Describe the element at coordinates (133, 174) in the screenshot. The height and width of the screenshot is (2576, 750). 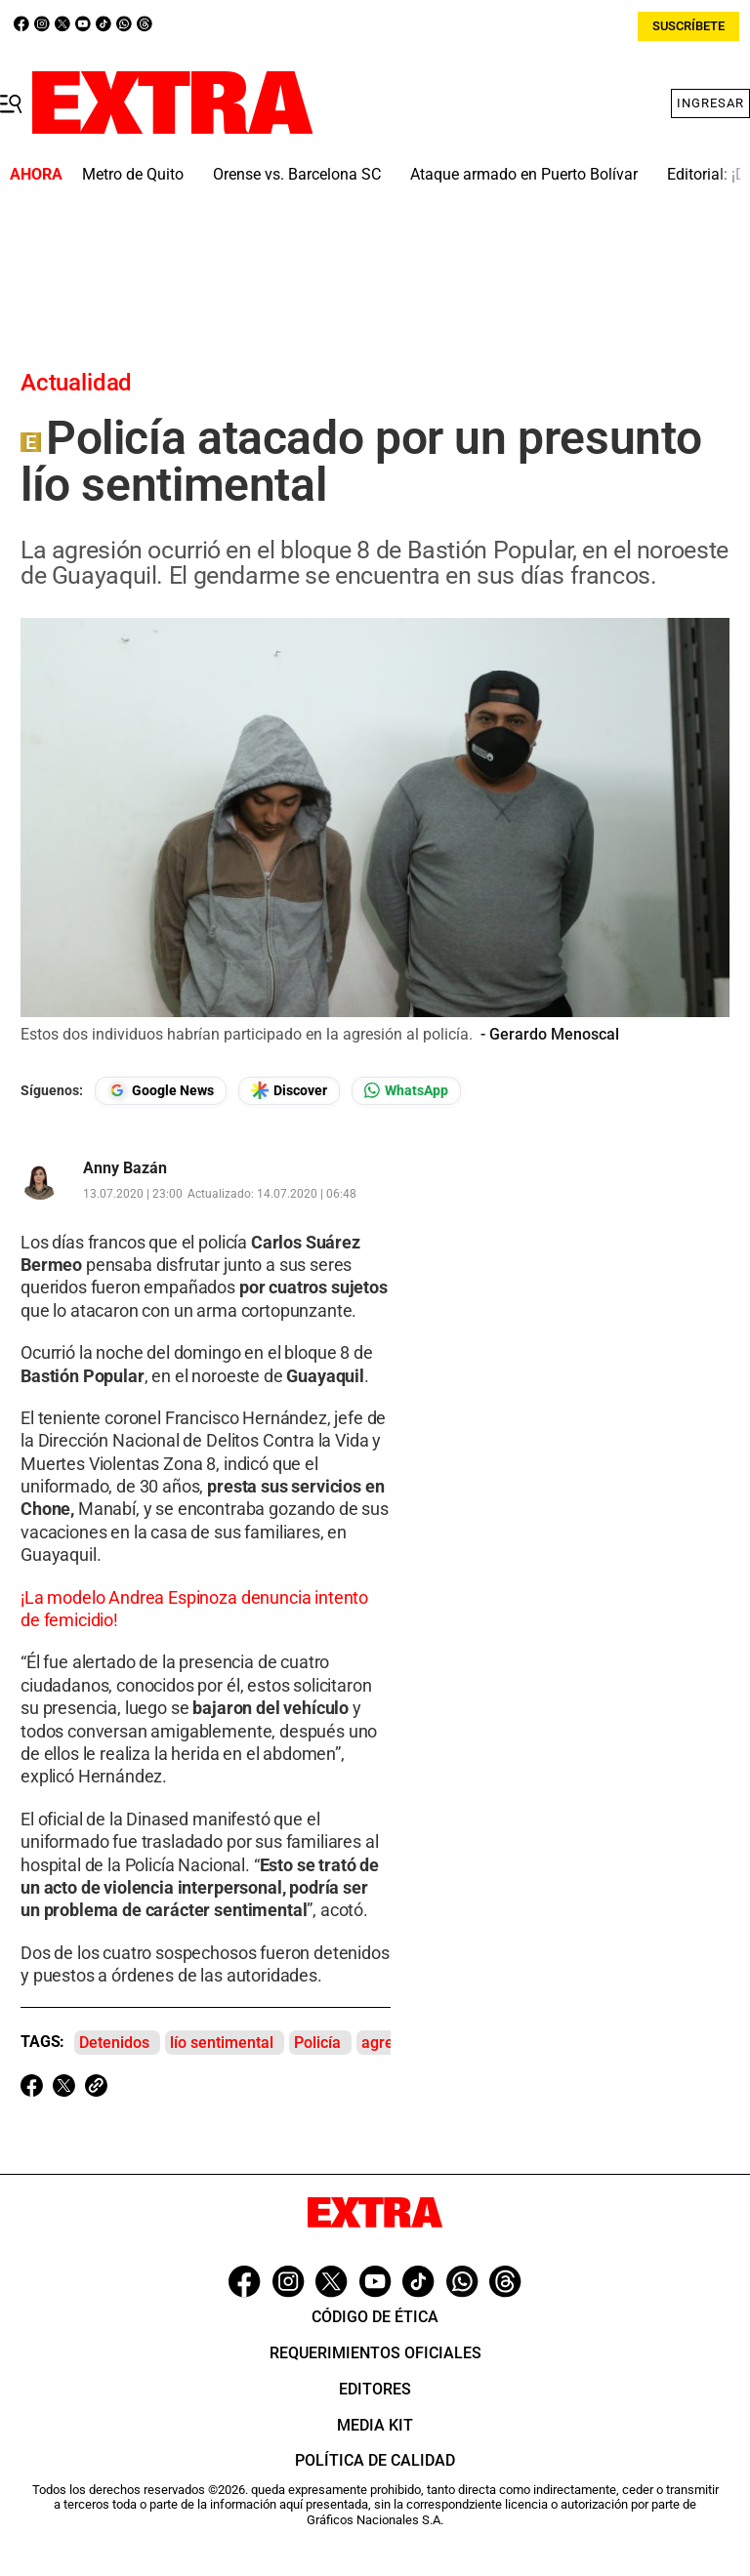
I see `Metro de Quito` at that location.